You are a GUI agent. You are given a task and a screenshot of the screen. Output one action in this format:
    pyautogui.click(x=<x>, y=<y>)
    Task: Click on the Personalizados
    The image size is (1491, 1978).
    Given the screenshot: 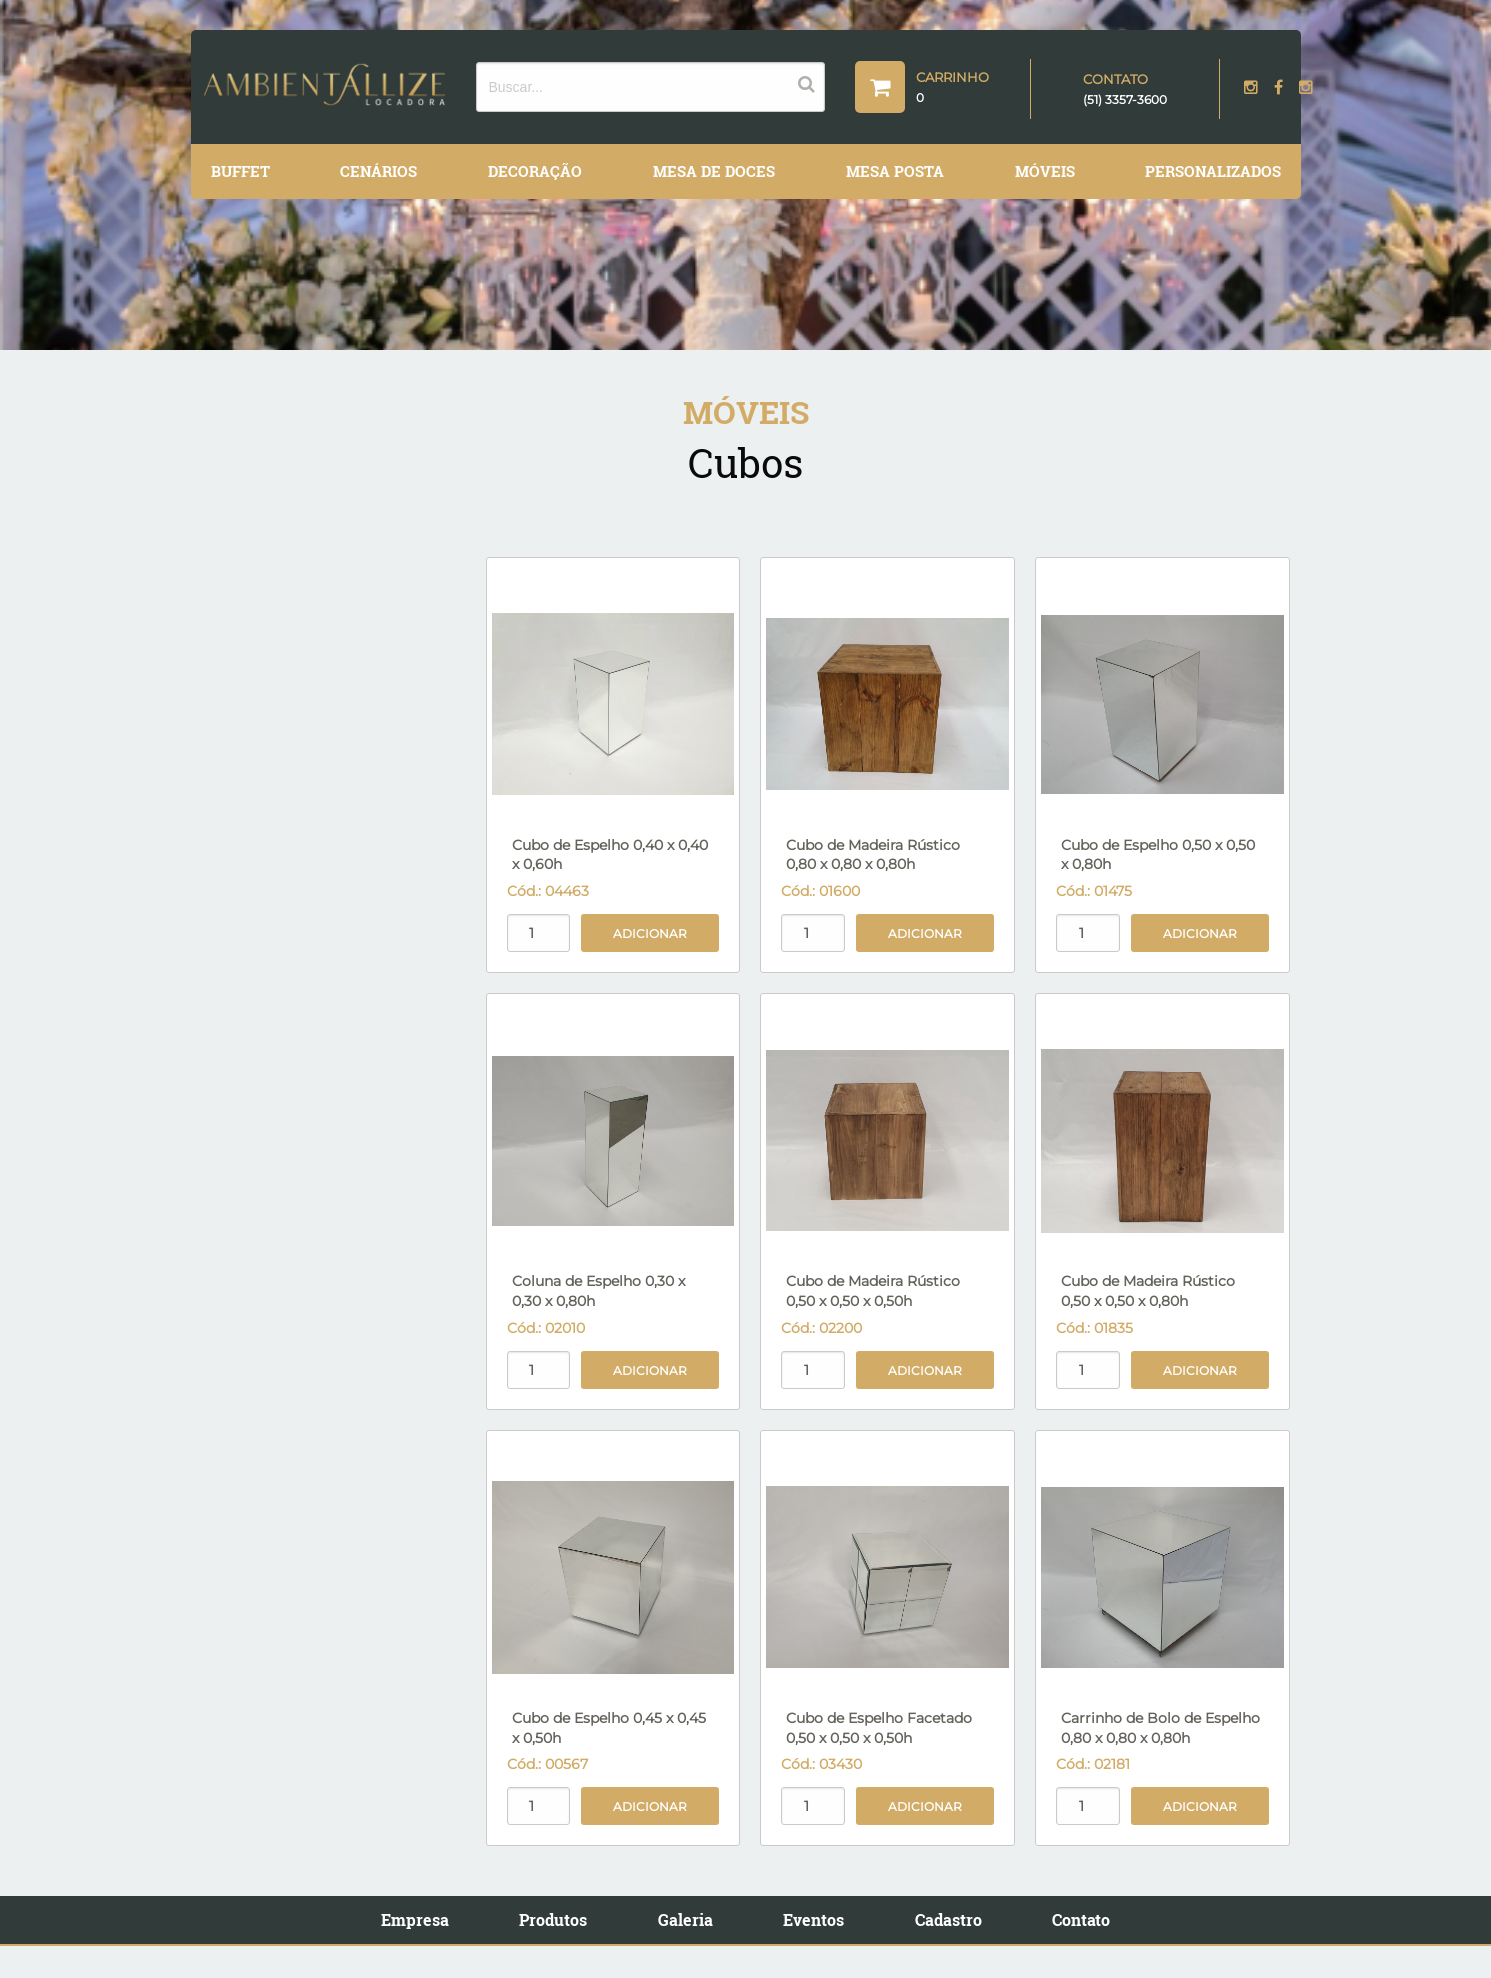 What is the action you would take?
    pyautogui.click(x=1213, y=171)
    